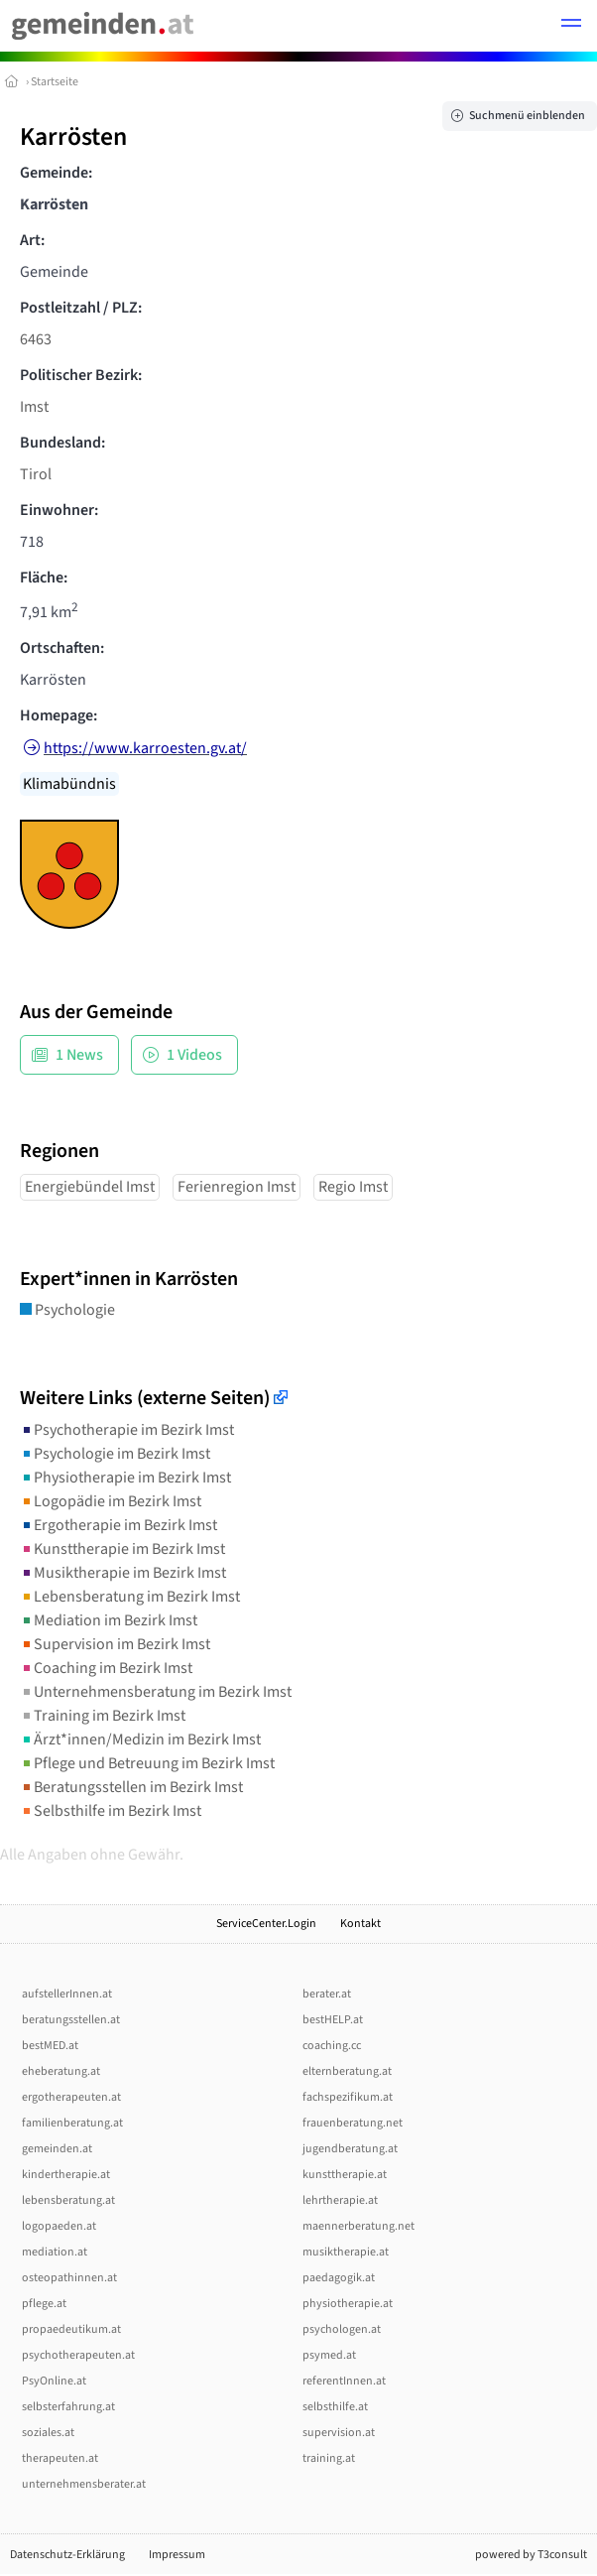  What do you see at coordinates (60, 2458) in the screenshot?
I see `therapeuten.at` at bounding box center [60, 2458].